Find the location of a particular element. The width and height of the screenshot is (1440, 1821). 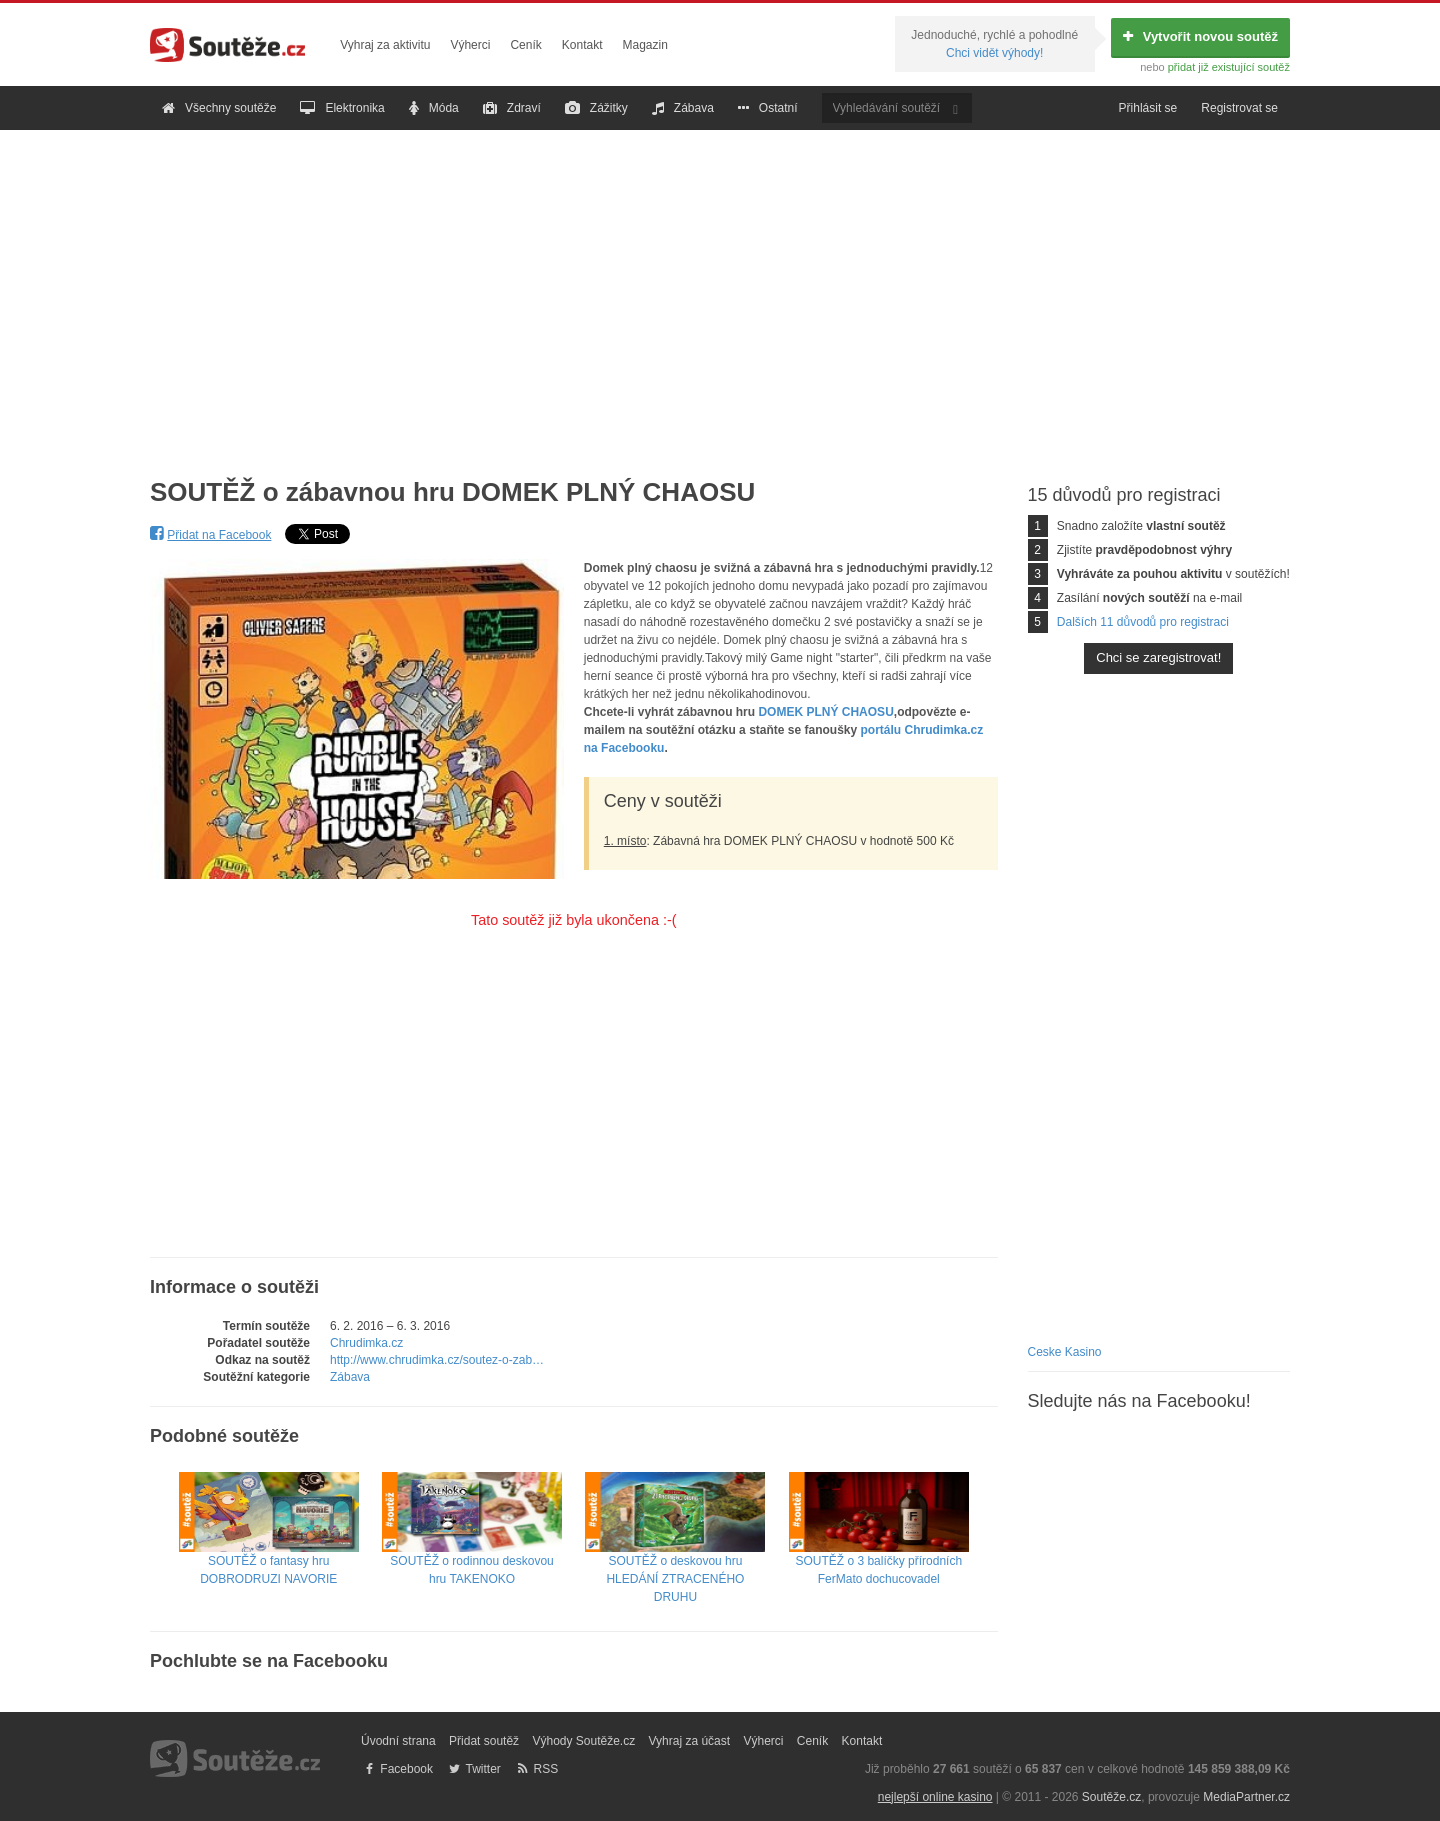

Chci se zaregistrovat! is located at coordinates (1158, 657).